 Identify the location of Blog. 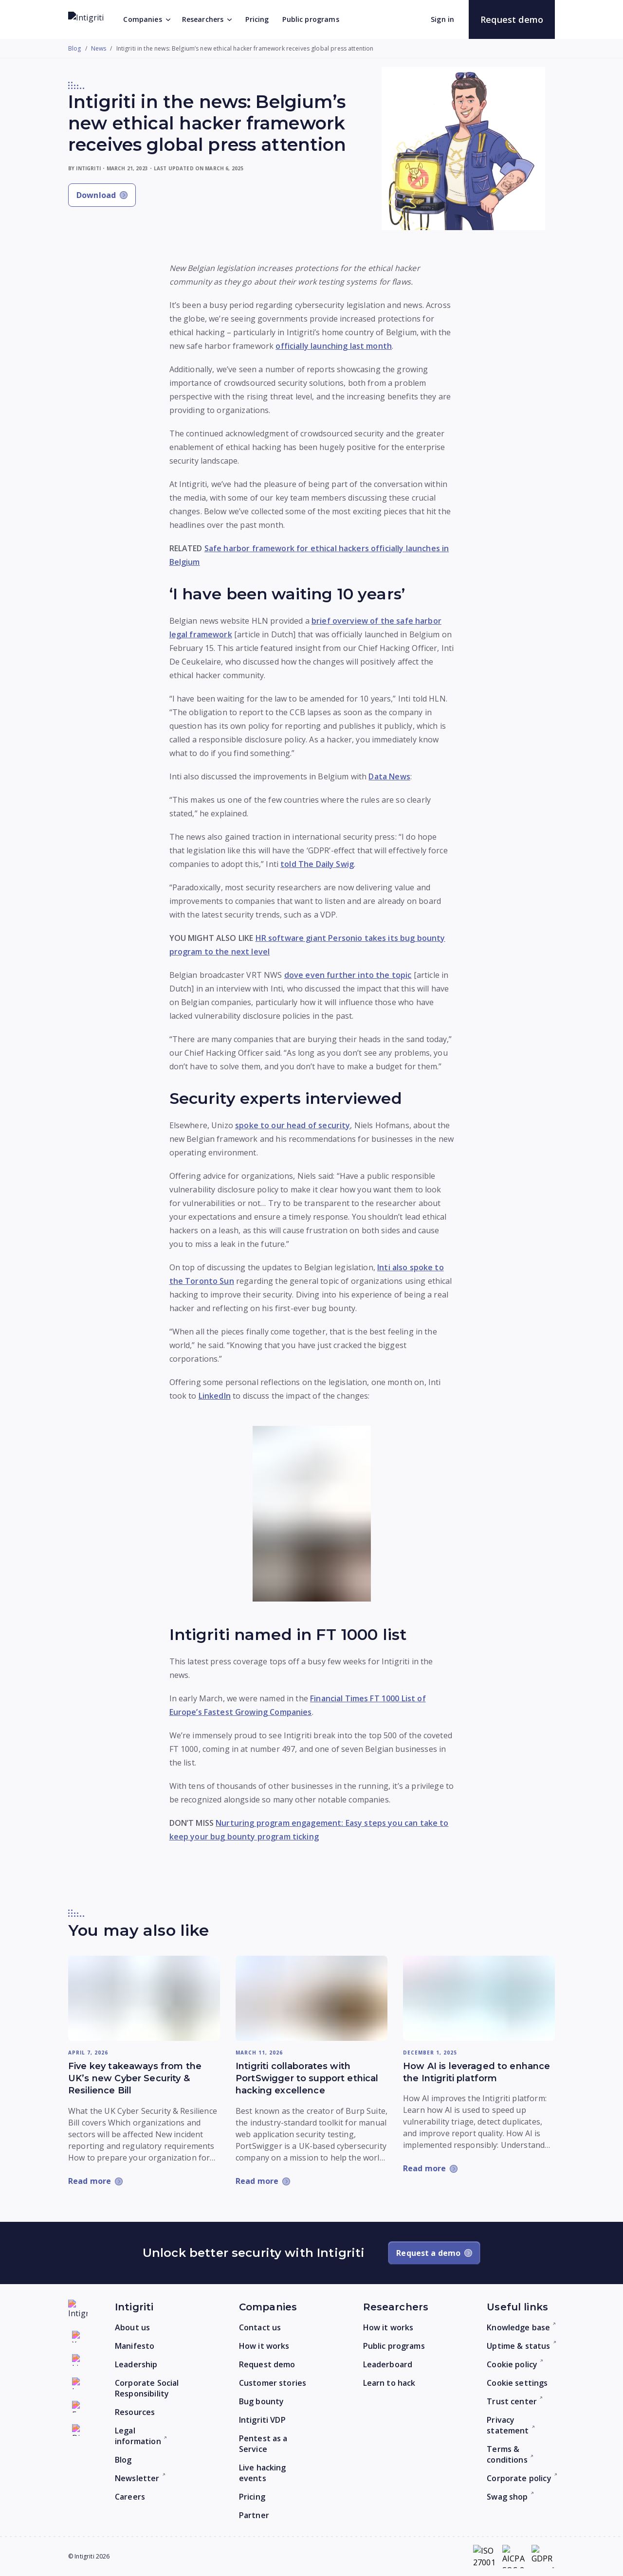
(74, 49).